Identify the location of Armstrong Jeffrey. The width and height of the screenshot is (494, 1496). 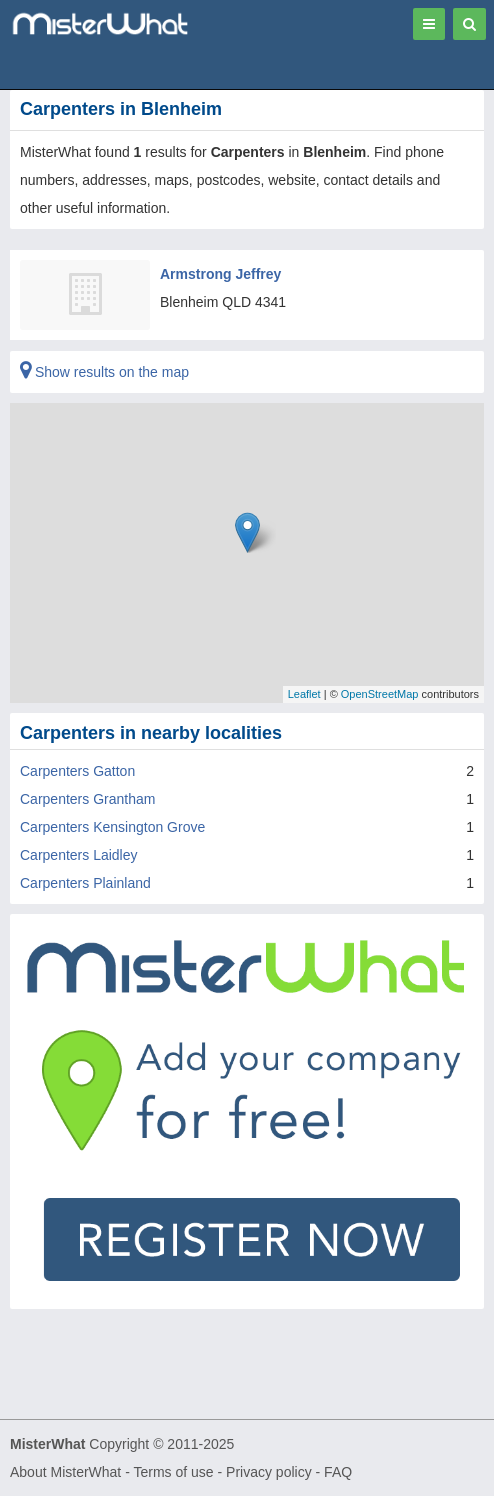
(220, 274).